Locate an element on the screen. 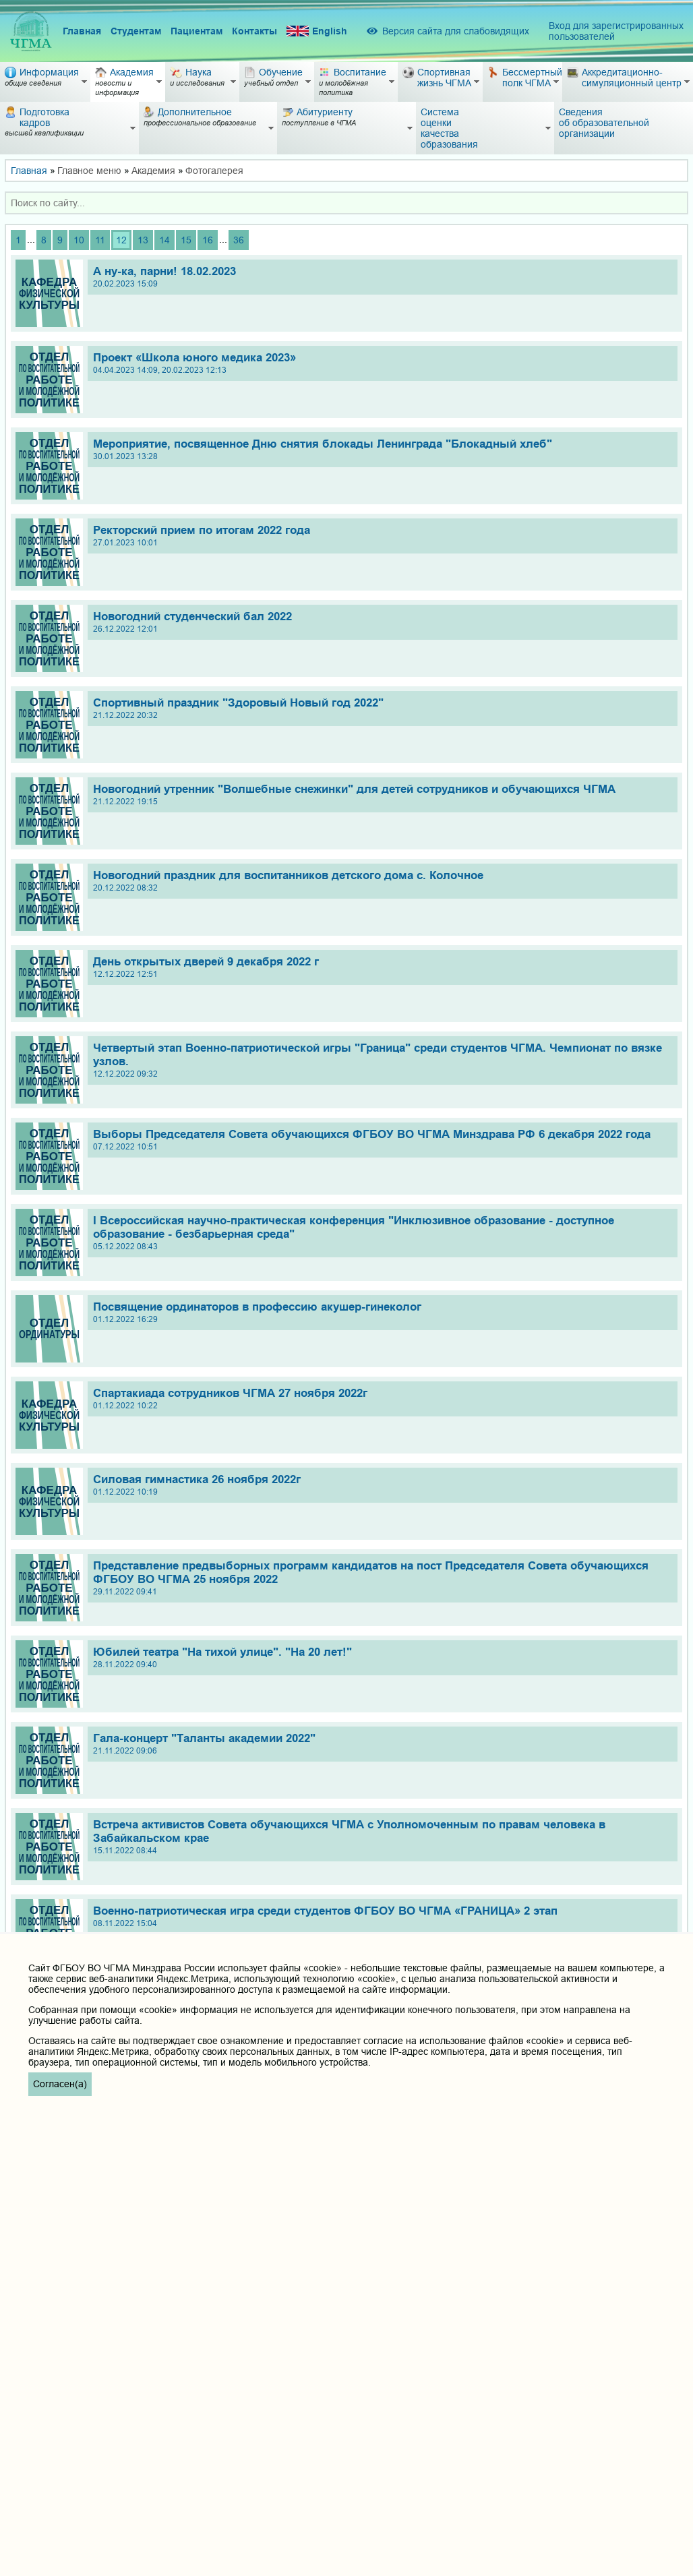  А ну-ка, парни! 18.02.2023 is located at coordinates (382, 277).